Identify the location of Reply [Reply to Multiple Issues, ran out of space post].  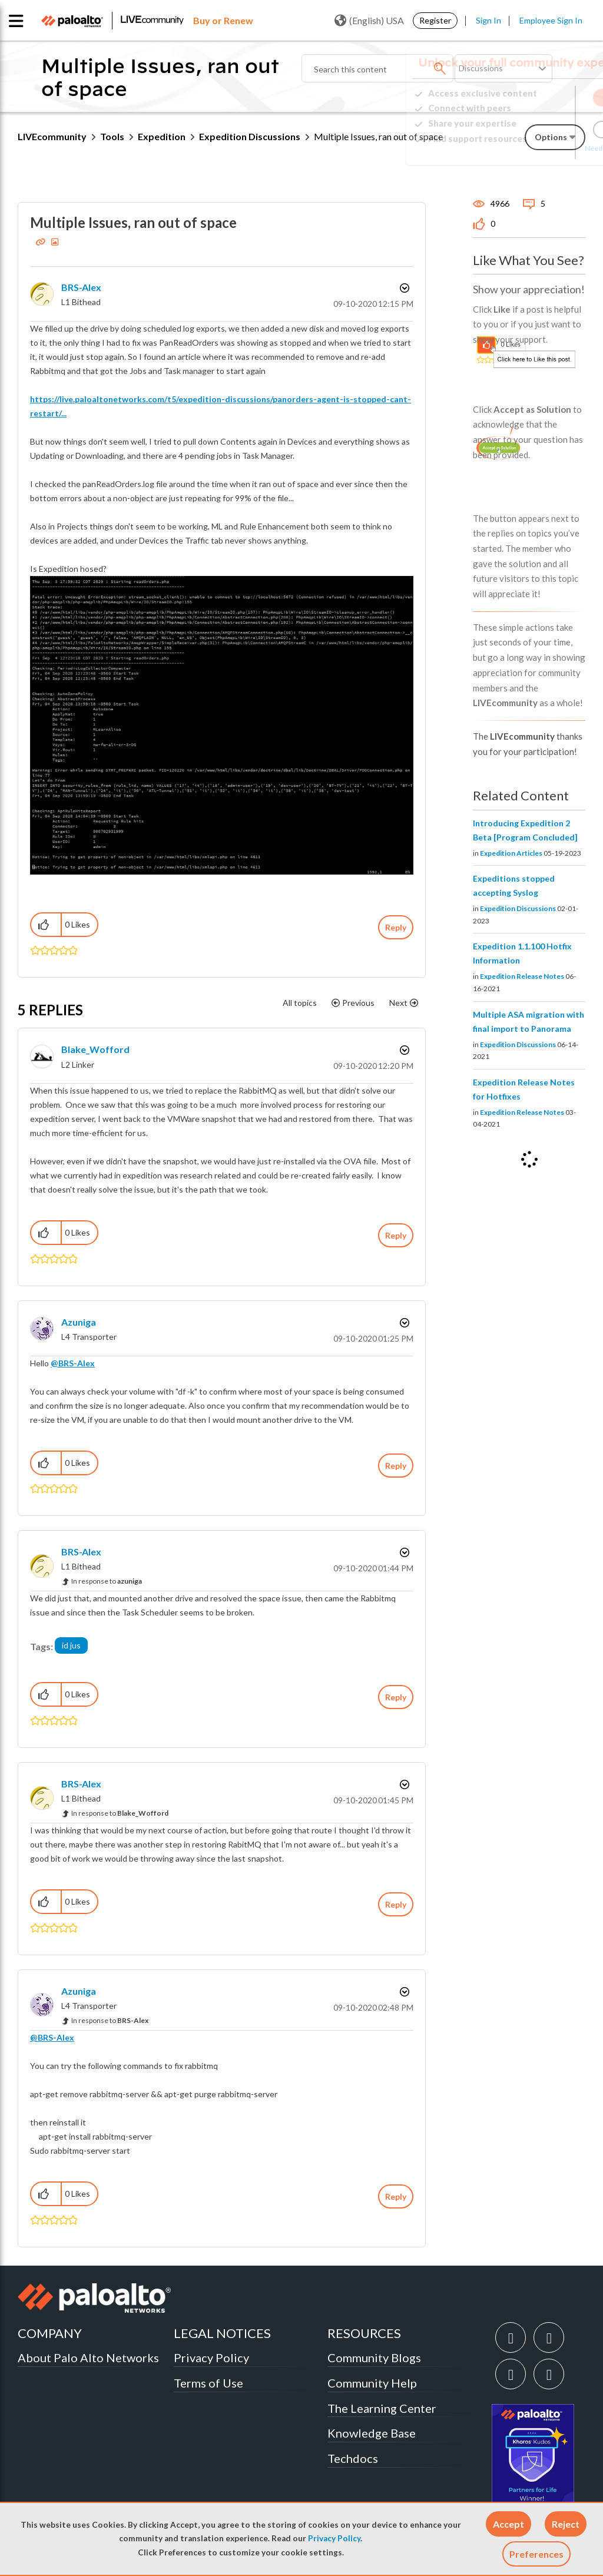
(395, 927).